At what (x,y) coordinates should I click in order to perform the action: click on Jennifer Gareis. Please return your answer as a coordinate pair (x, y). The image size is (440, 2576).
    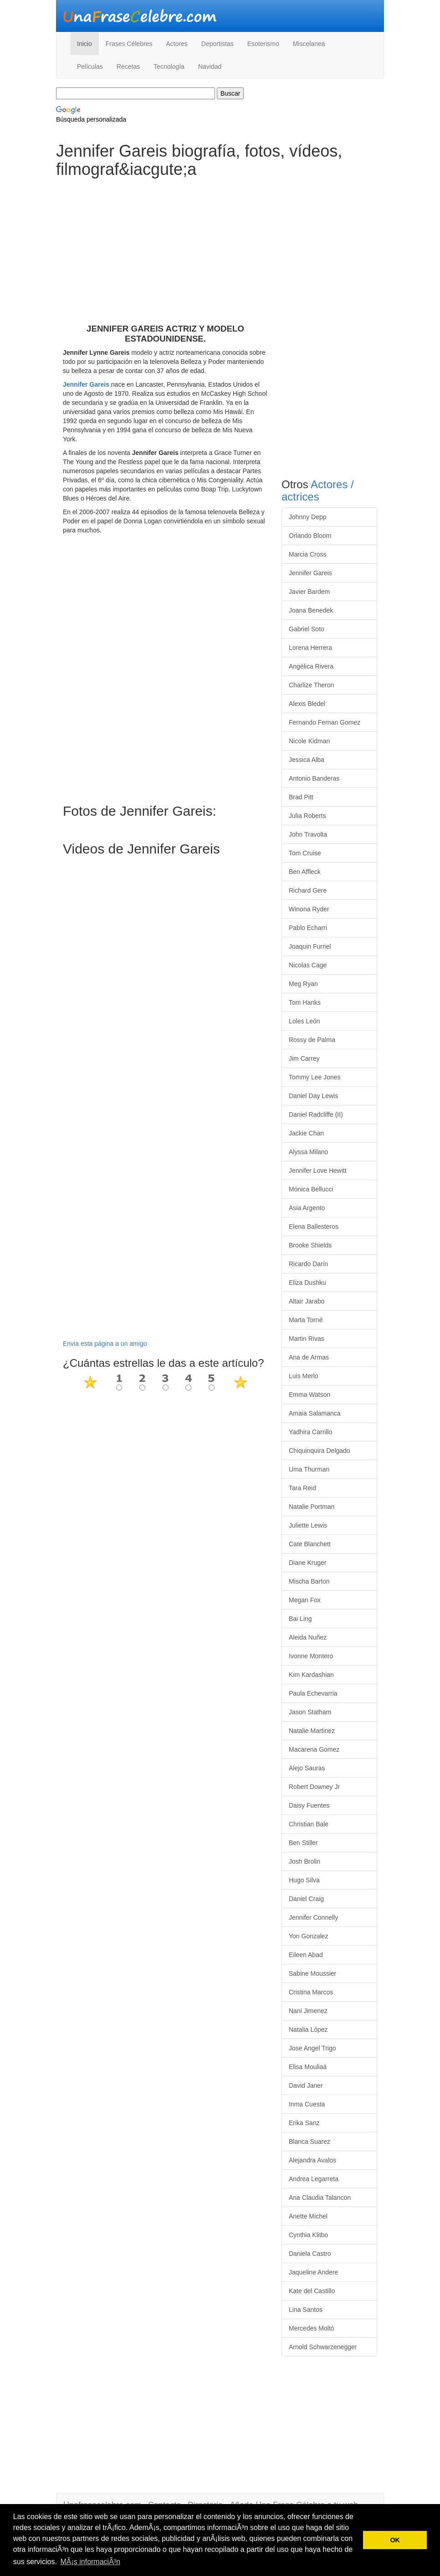
    Looking at the image, I should click on (86, 384).